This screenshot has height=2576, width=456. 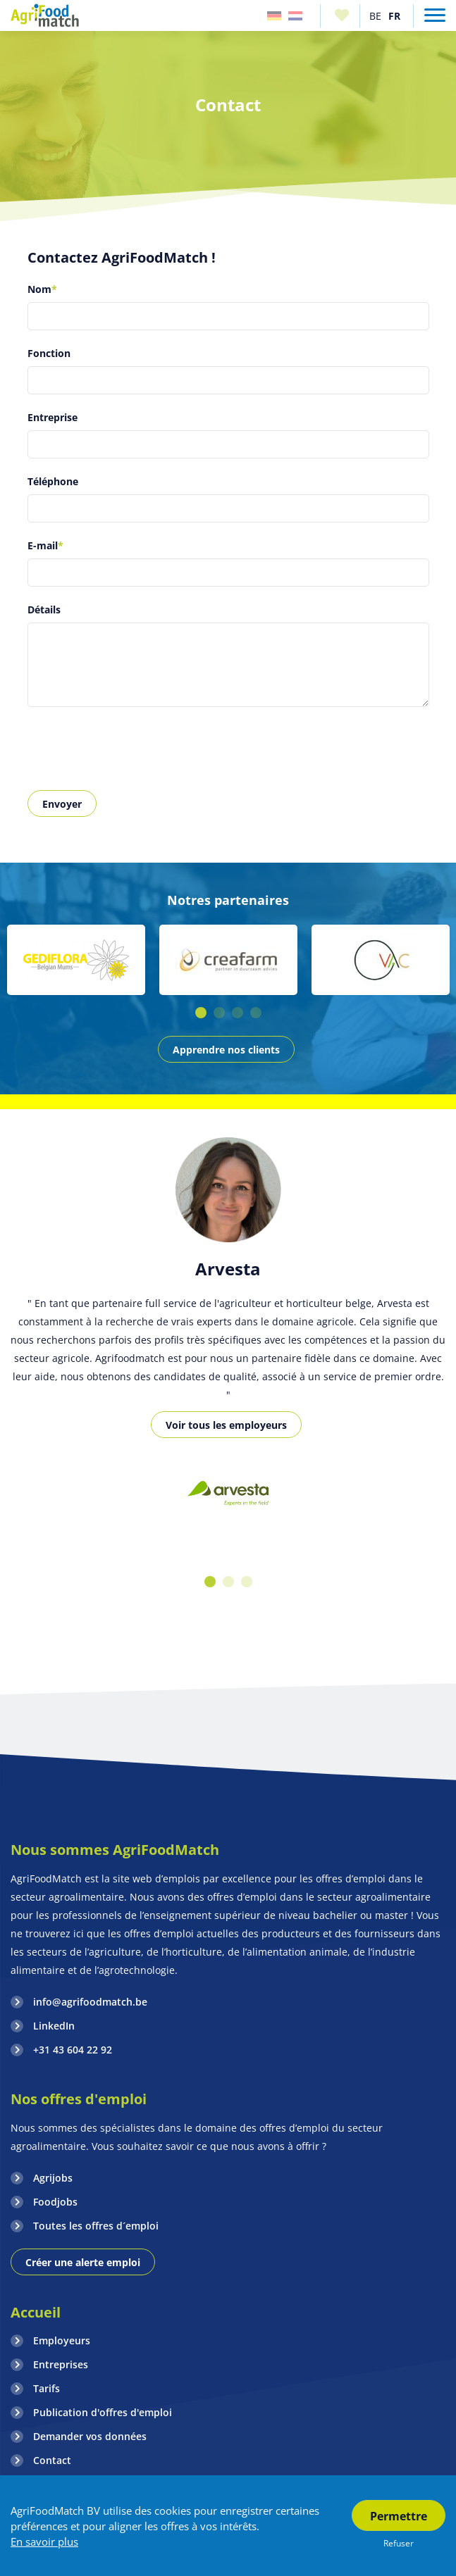 I want to click on [presentation], so click(x=134, y=748).